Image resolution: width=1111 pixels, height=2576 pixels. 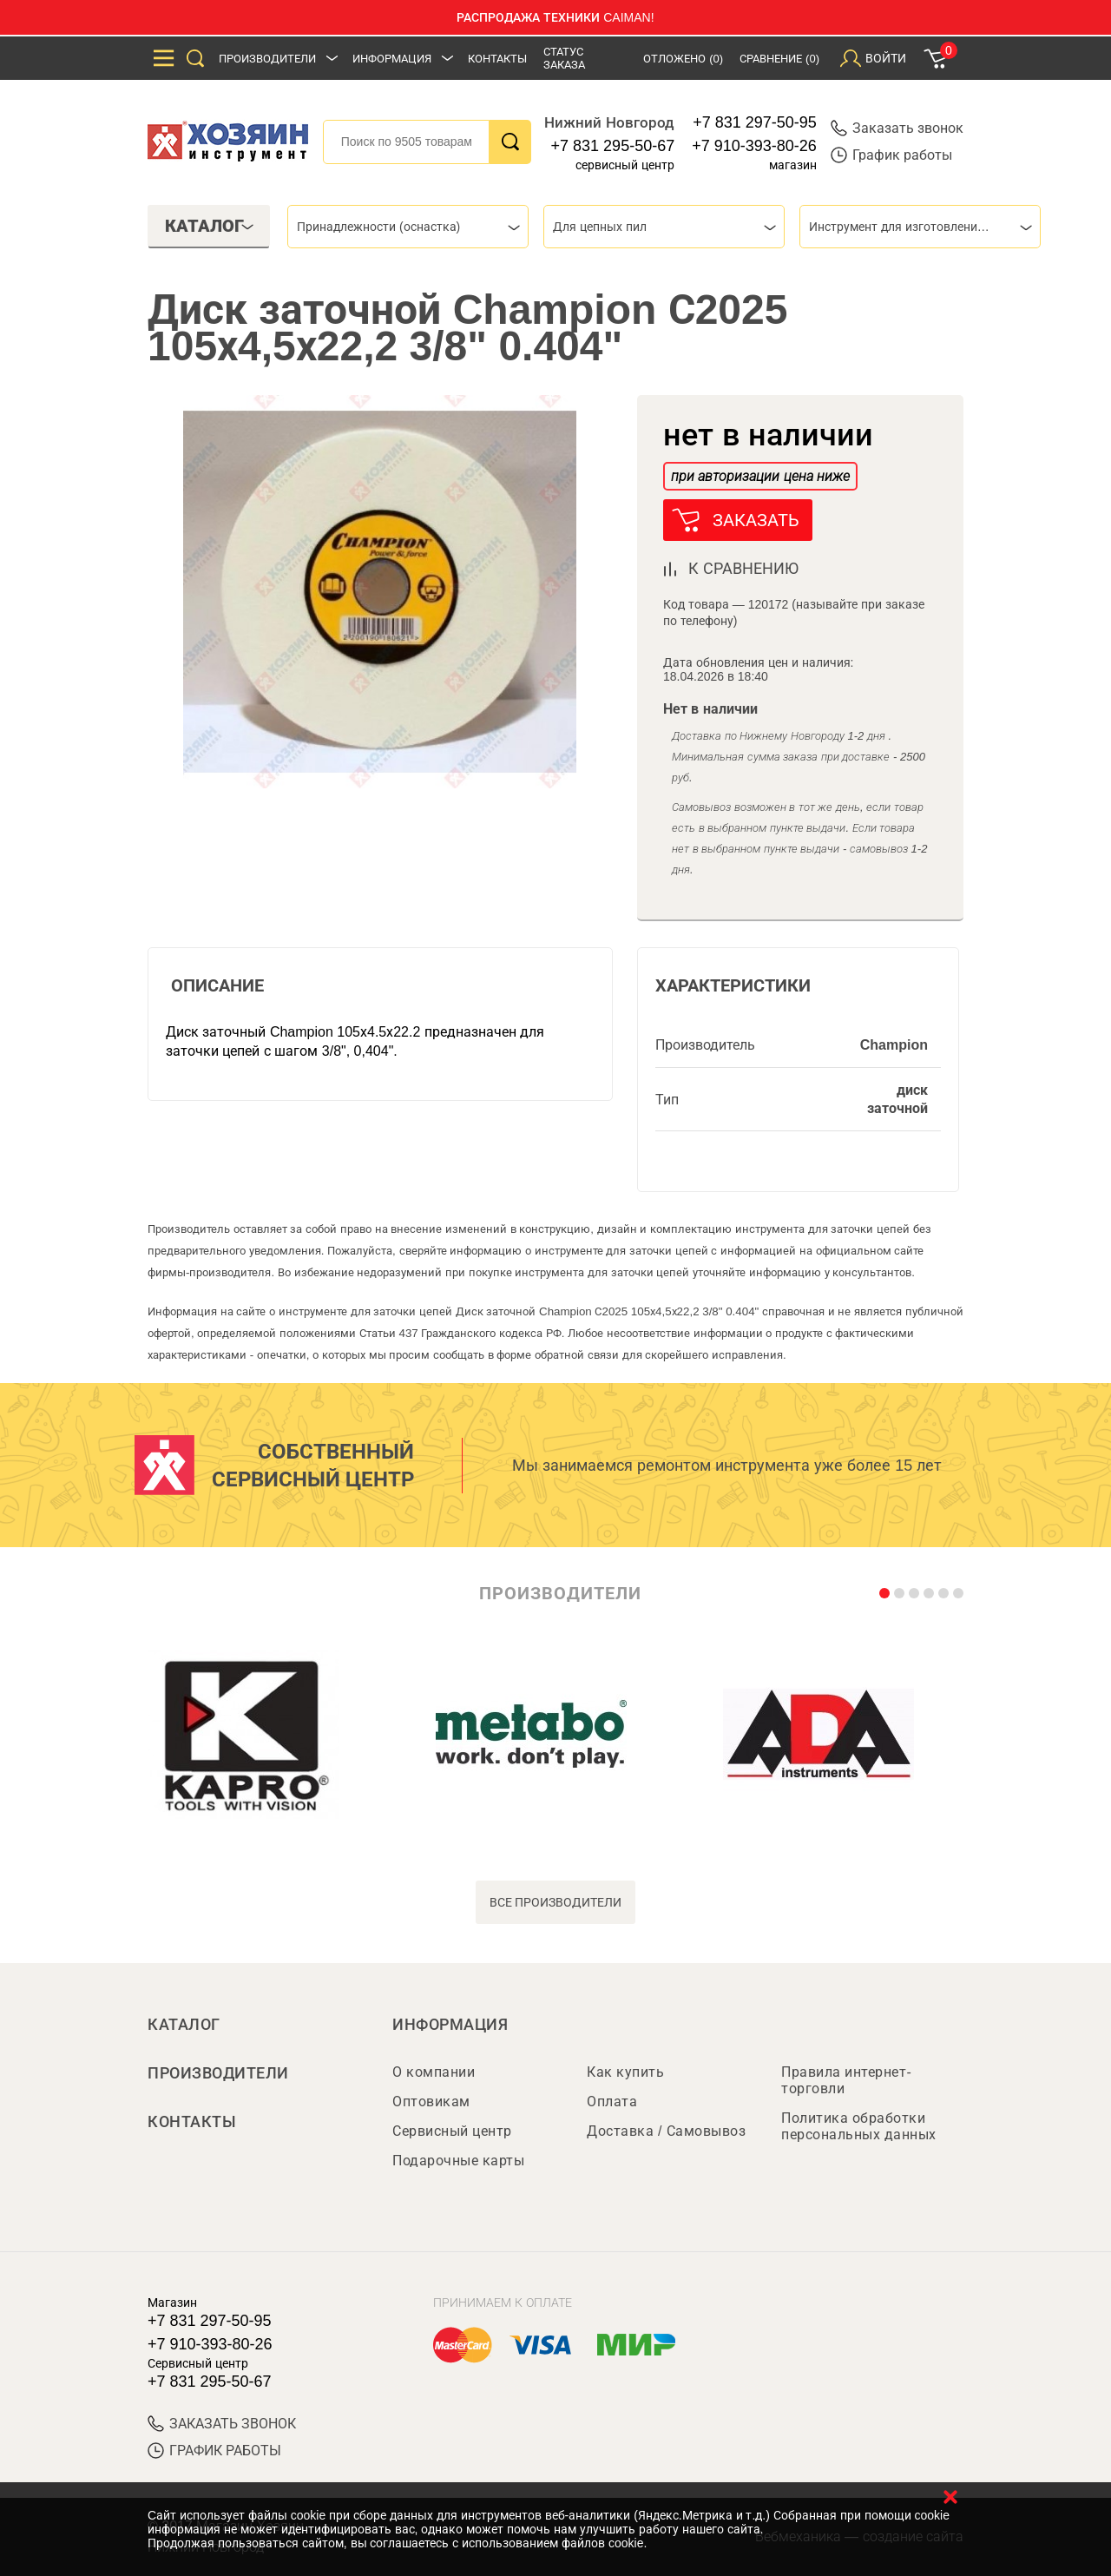 What do you see at coordinates (431, 2101) in the screenshot?
I see `Оптовикам` at bounding box center [431, 2101].